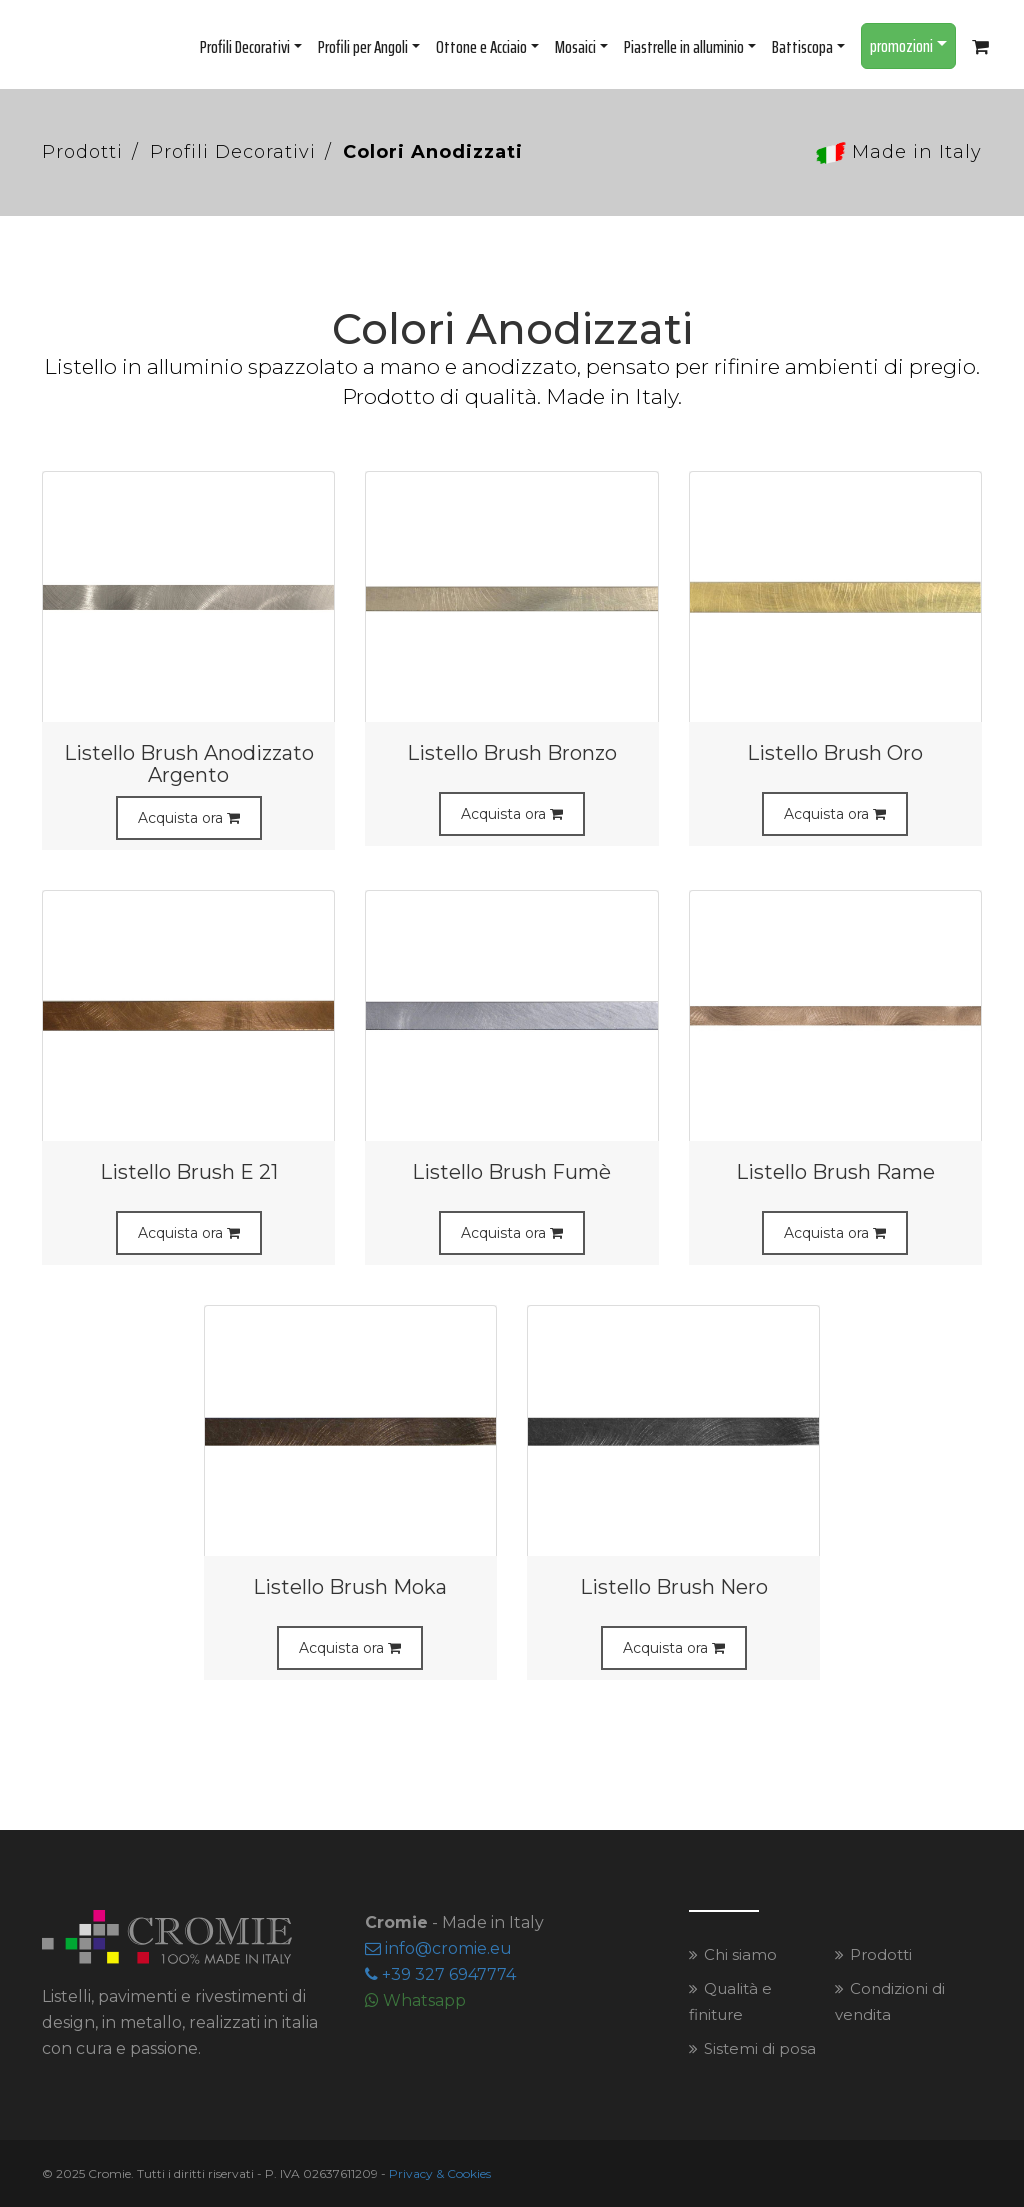 The image size is (1024, 2207). I want to click on Sistemi di posa, so click(760, 2048).